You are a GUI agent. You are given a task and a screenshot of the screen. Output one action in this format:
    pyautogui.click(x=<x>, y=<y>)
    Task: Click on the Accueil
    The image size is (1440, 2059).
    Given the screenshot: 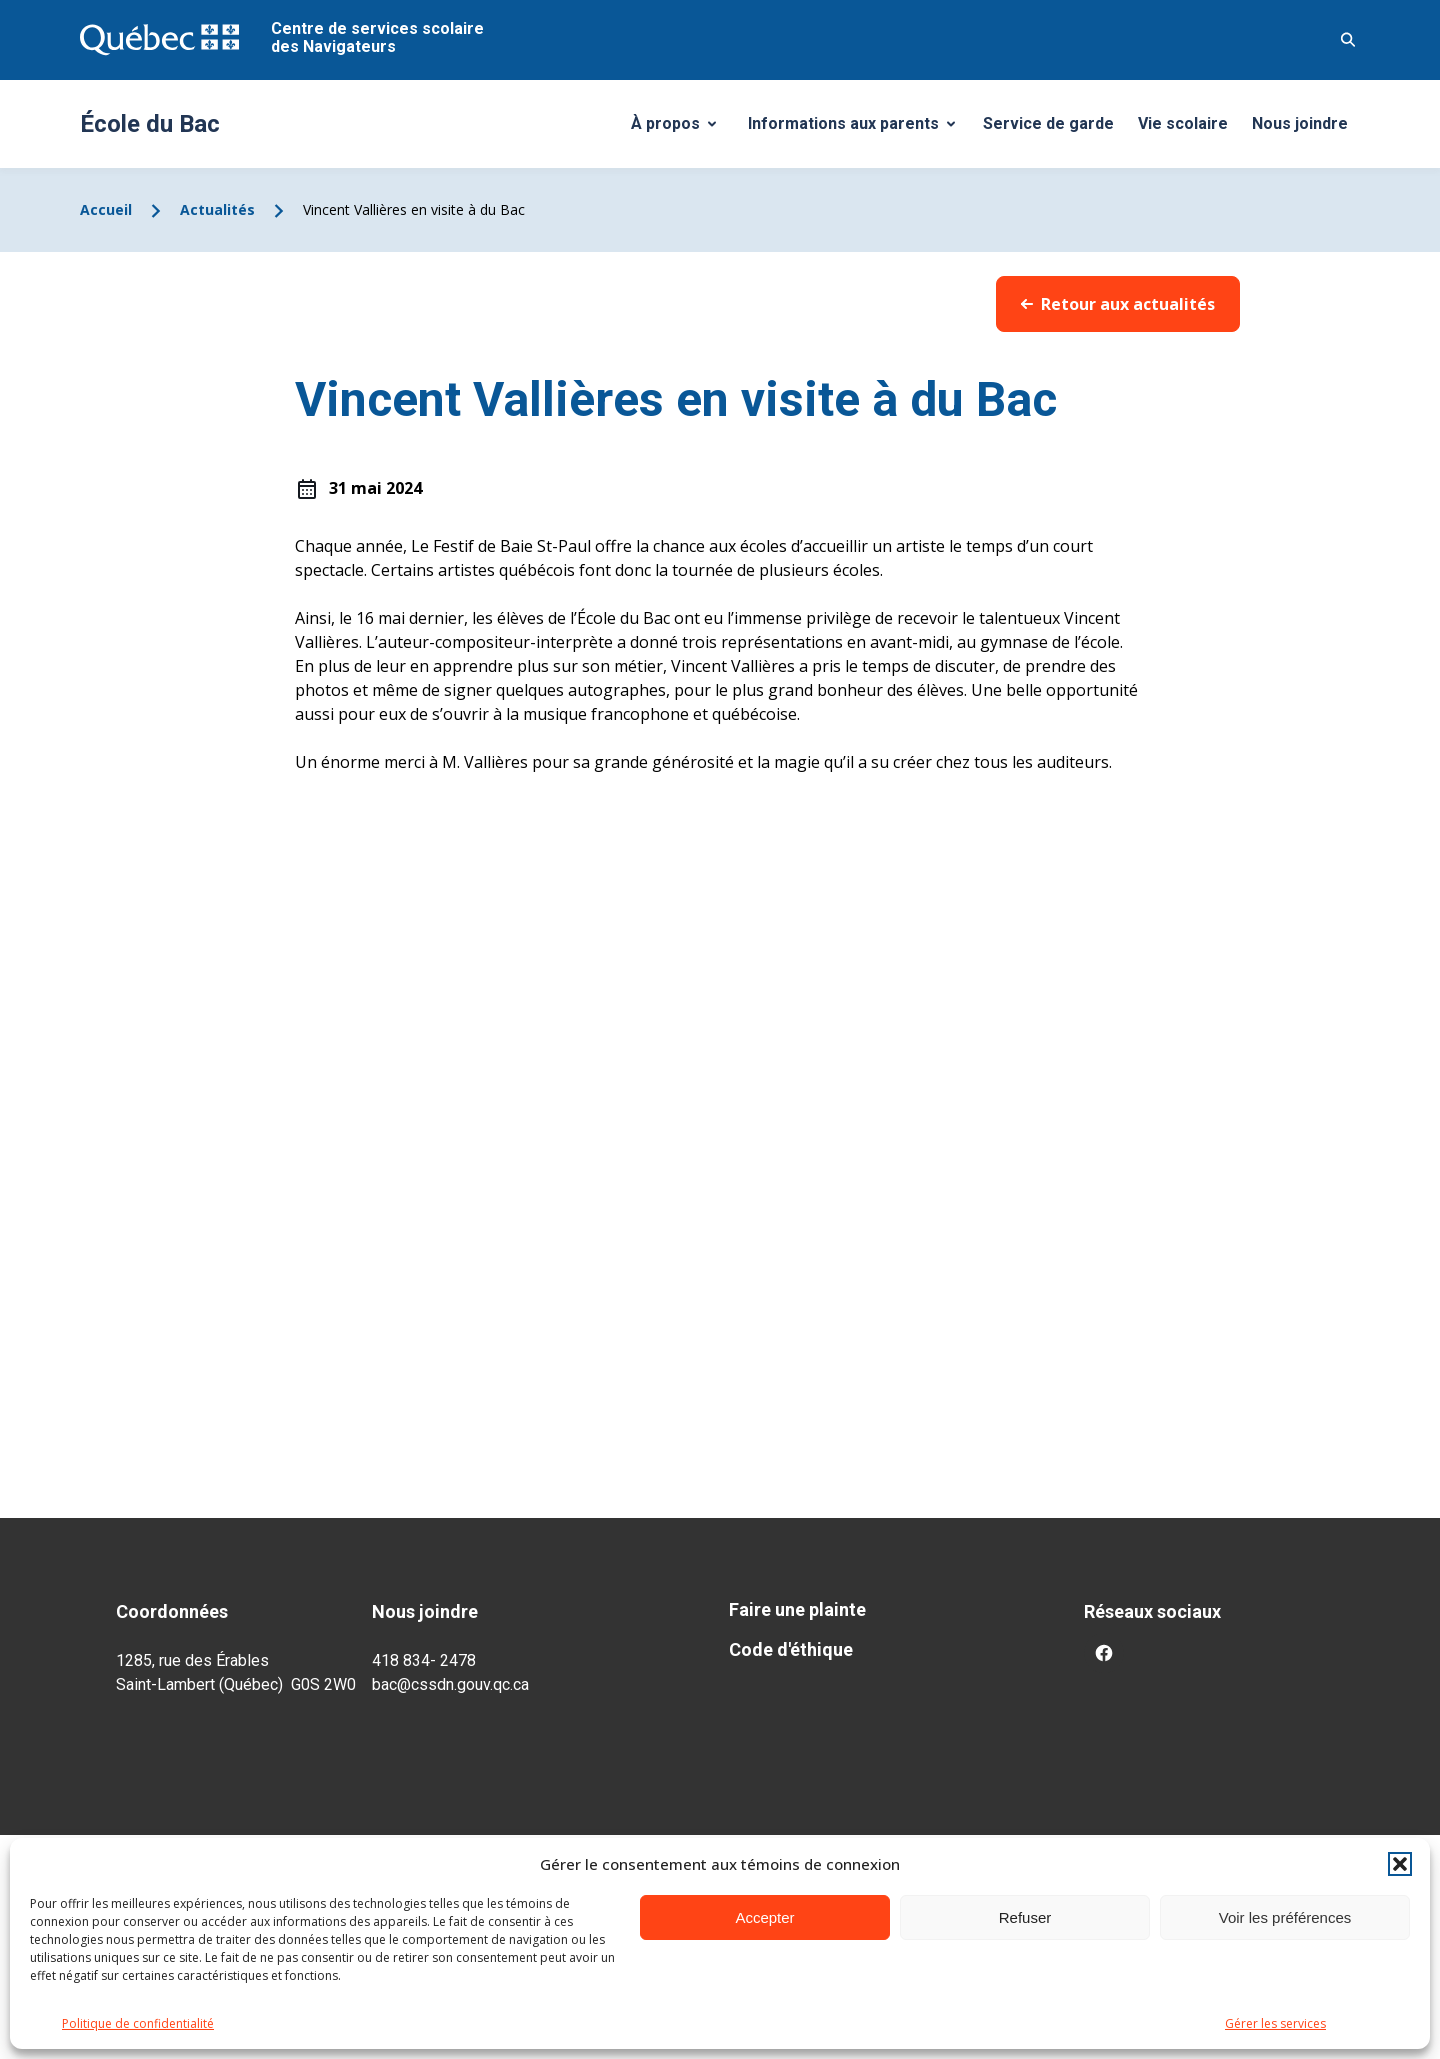 What is the action you would take?
    pyautogui.click(x=106, y=209)
    